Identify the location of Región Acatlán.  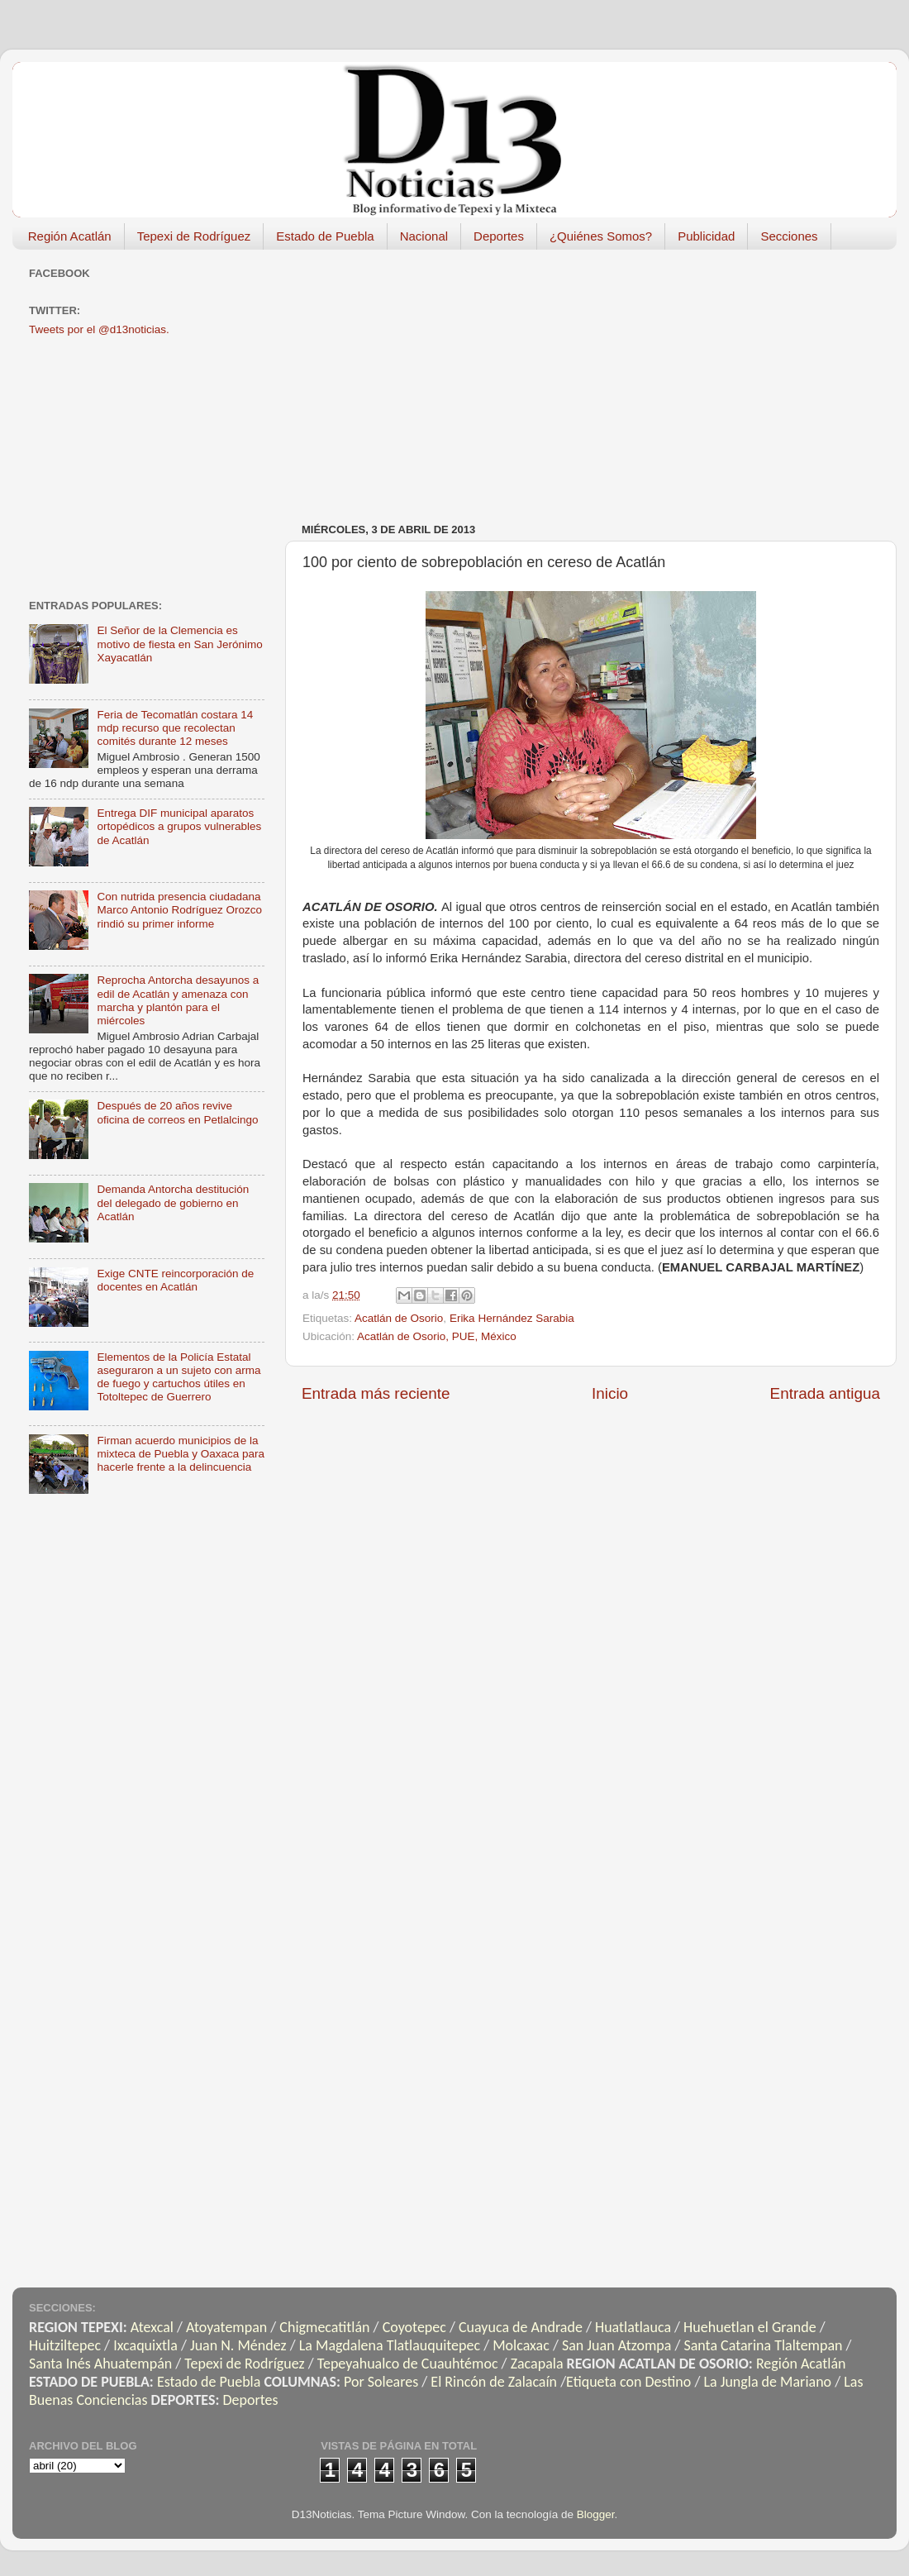
(70, 236).